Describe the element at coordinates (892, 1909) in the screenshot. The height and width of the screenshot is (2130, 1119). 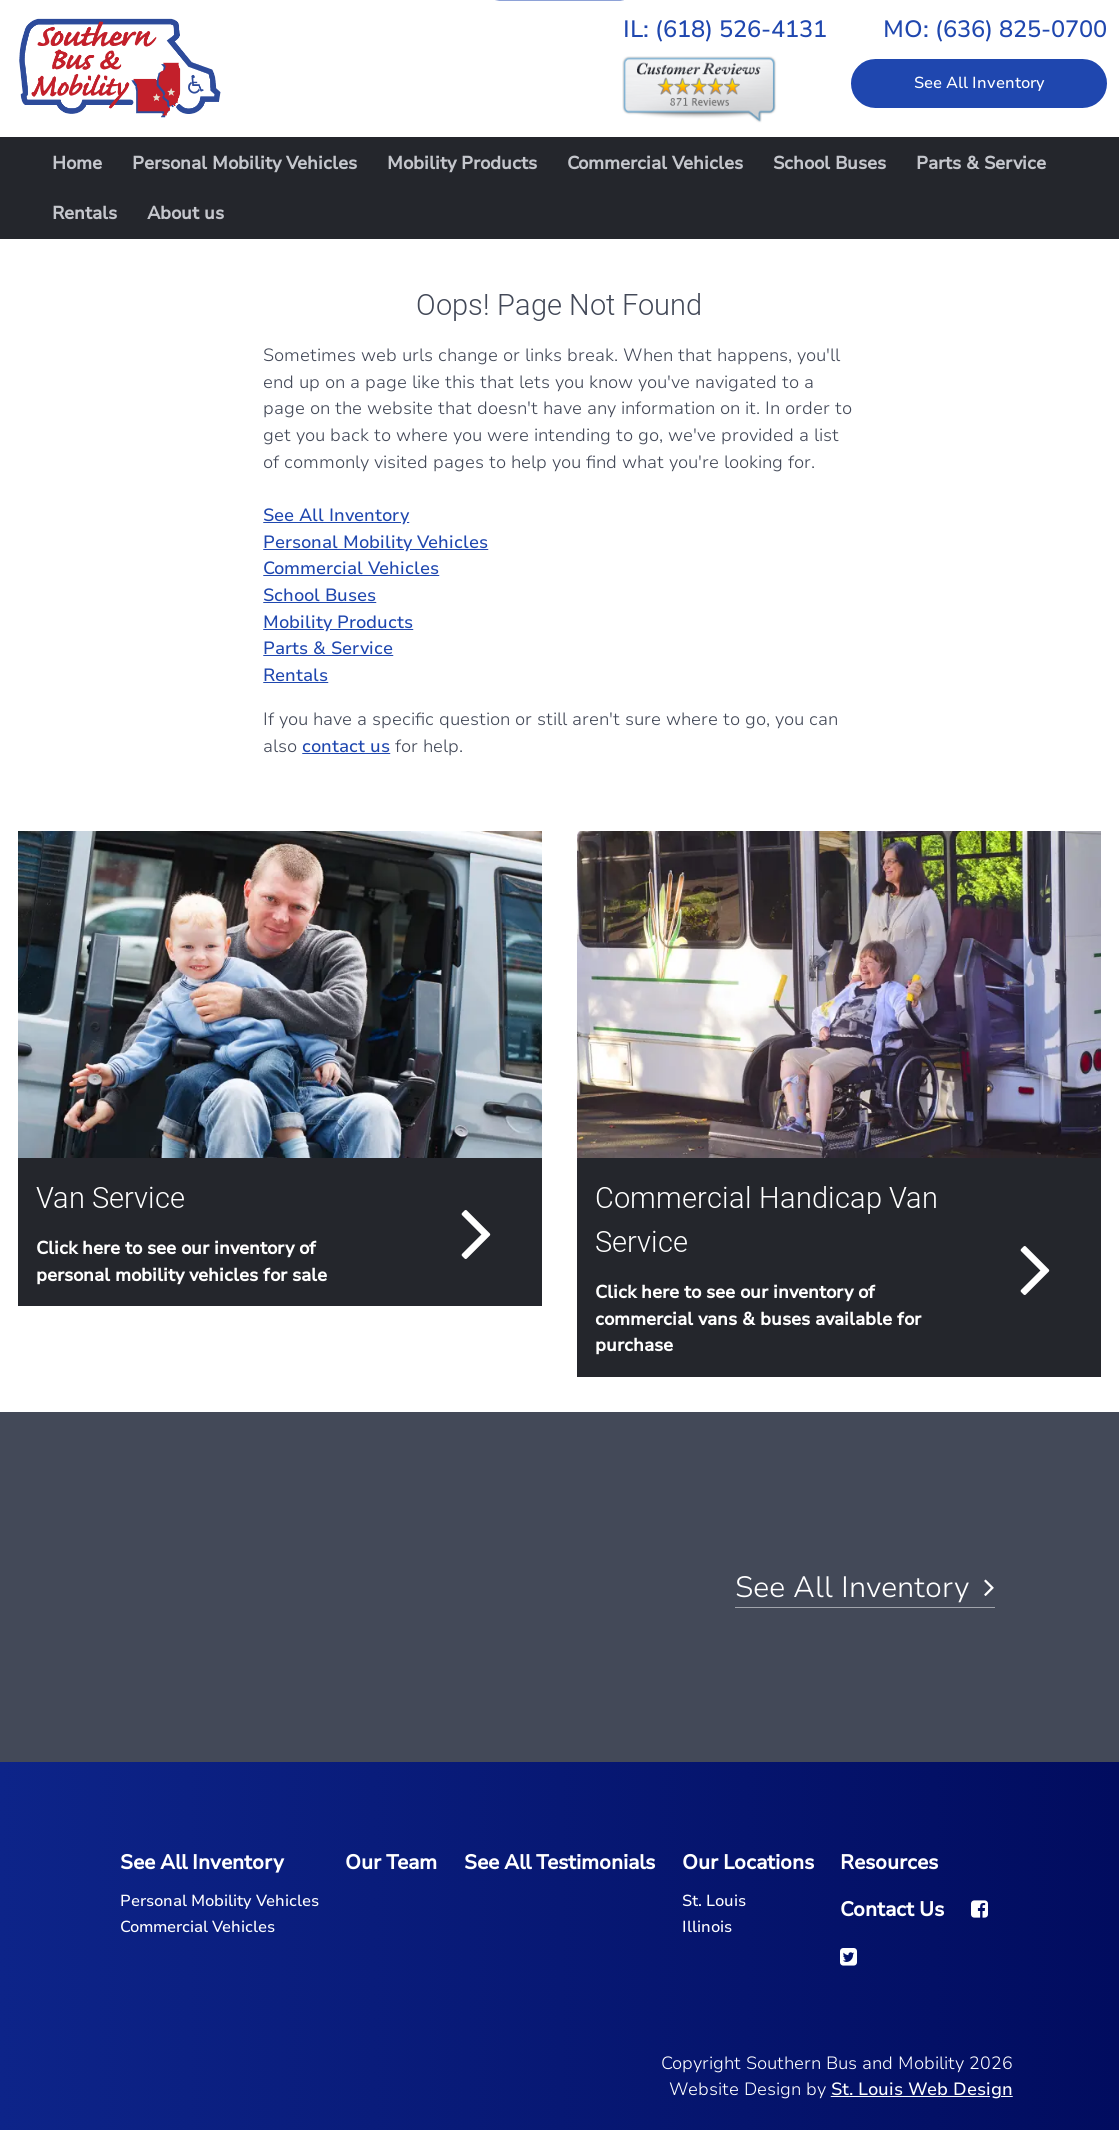
I see `Contact Us` at that location.